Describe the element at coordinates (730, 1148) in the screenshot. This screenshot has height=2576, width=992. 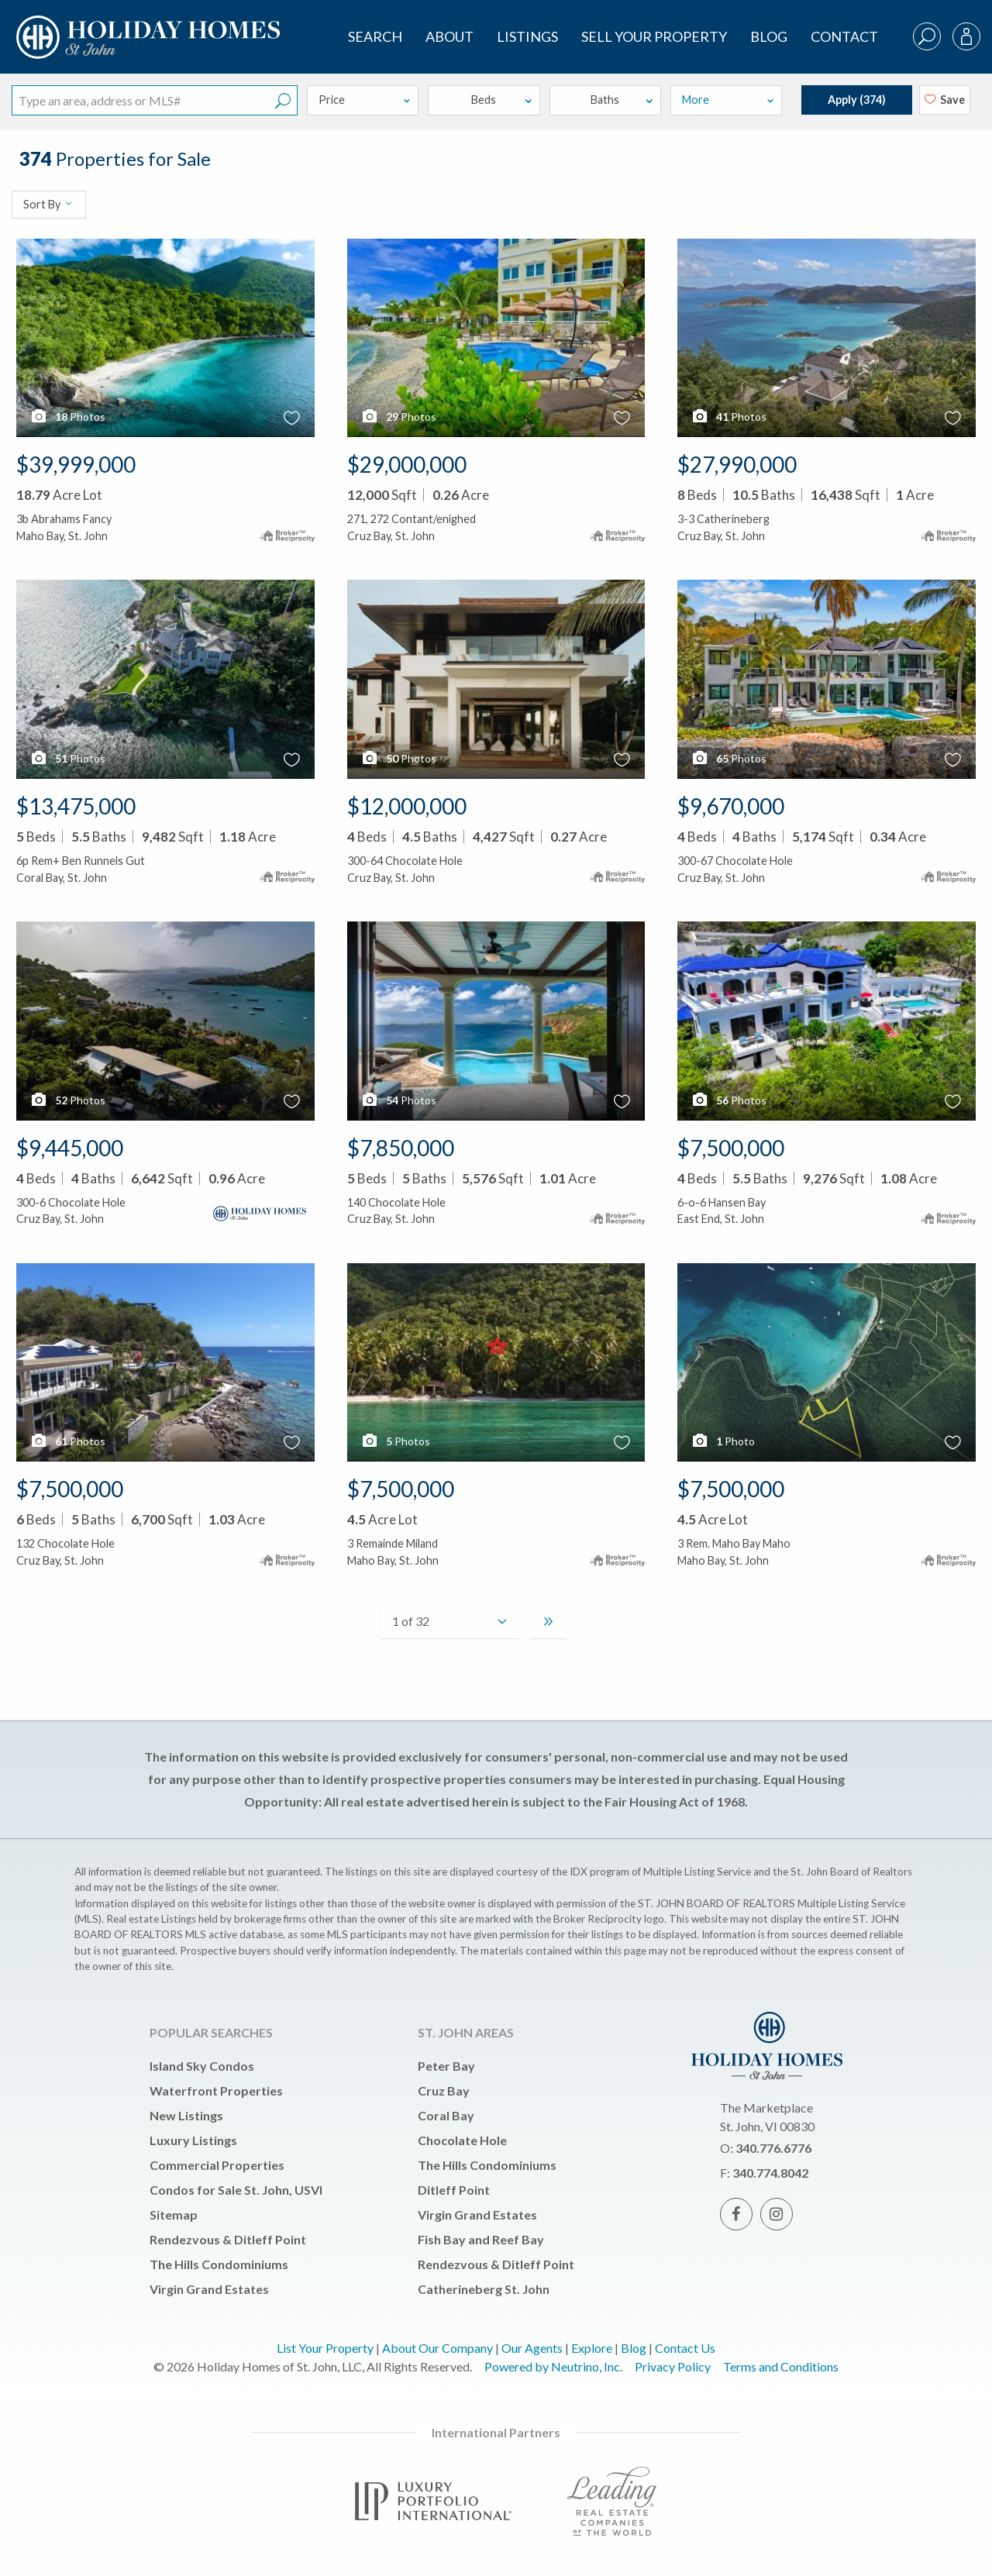
I see `$7,500,000` at that location.